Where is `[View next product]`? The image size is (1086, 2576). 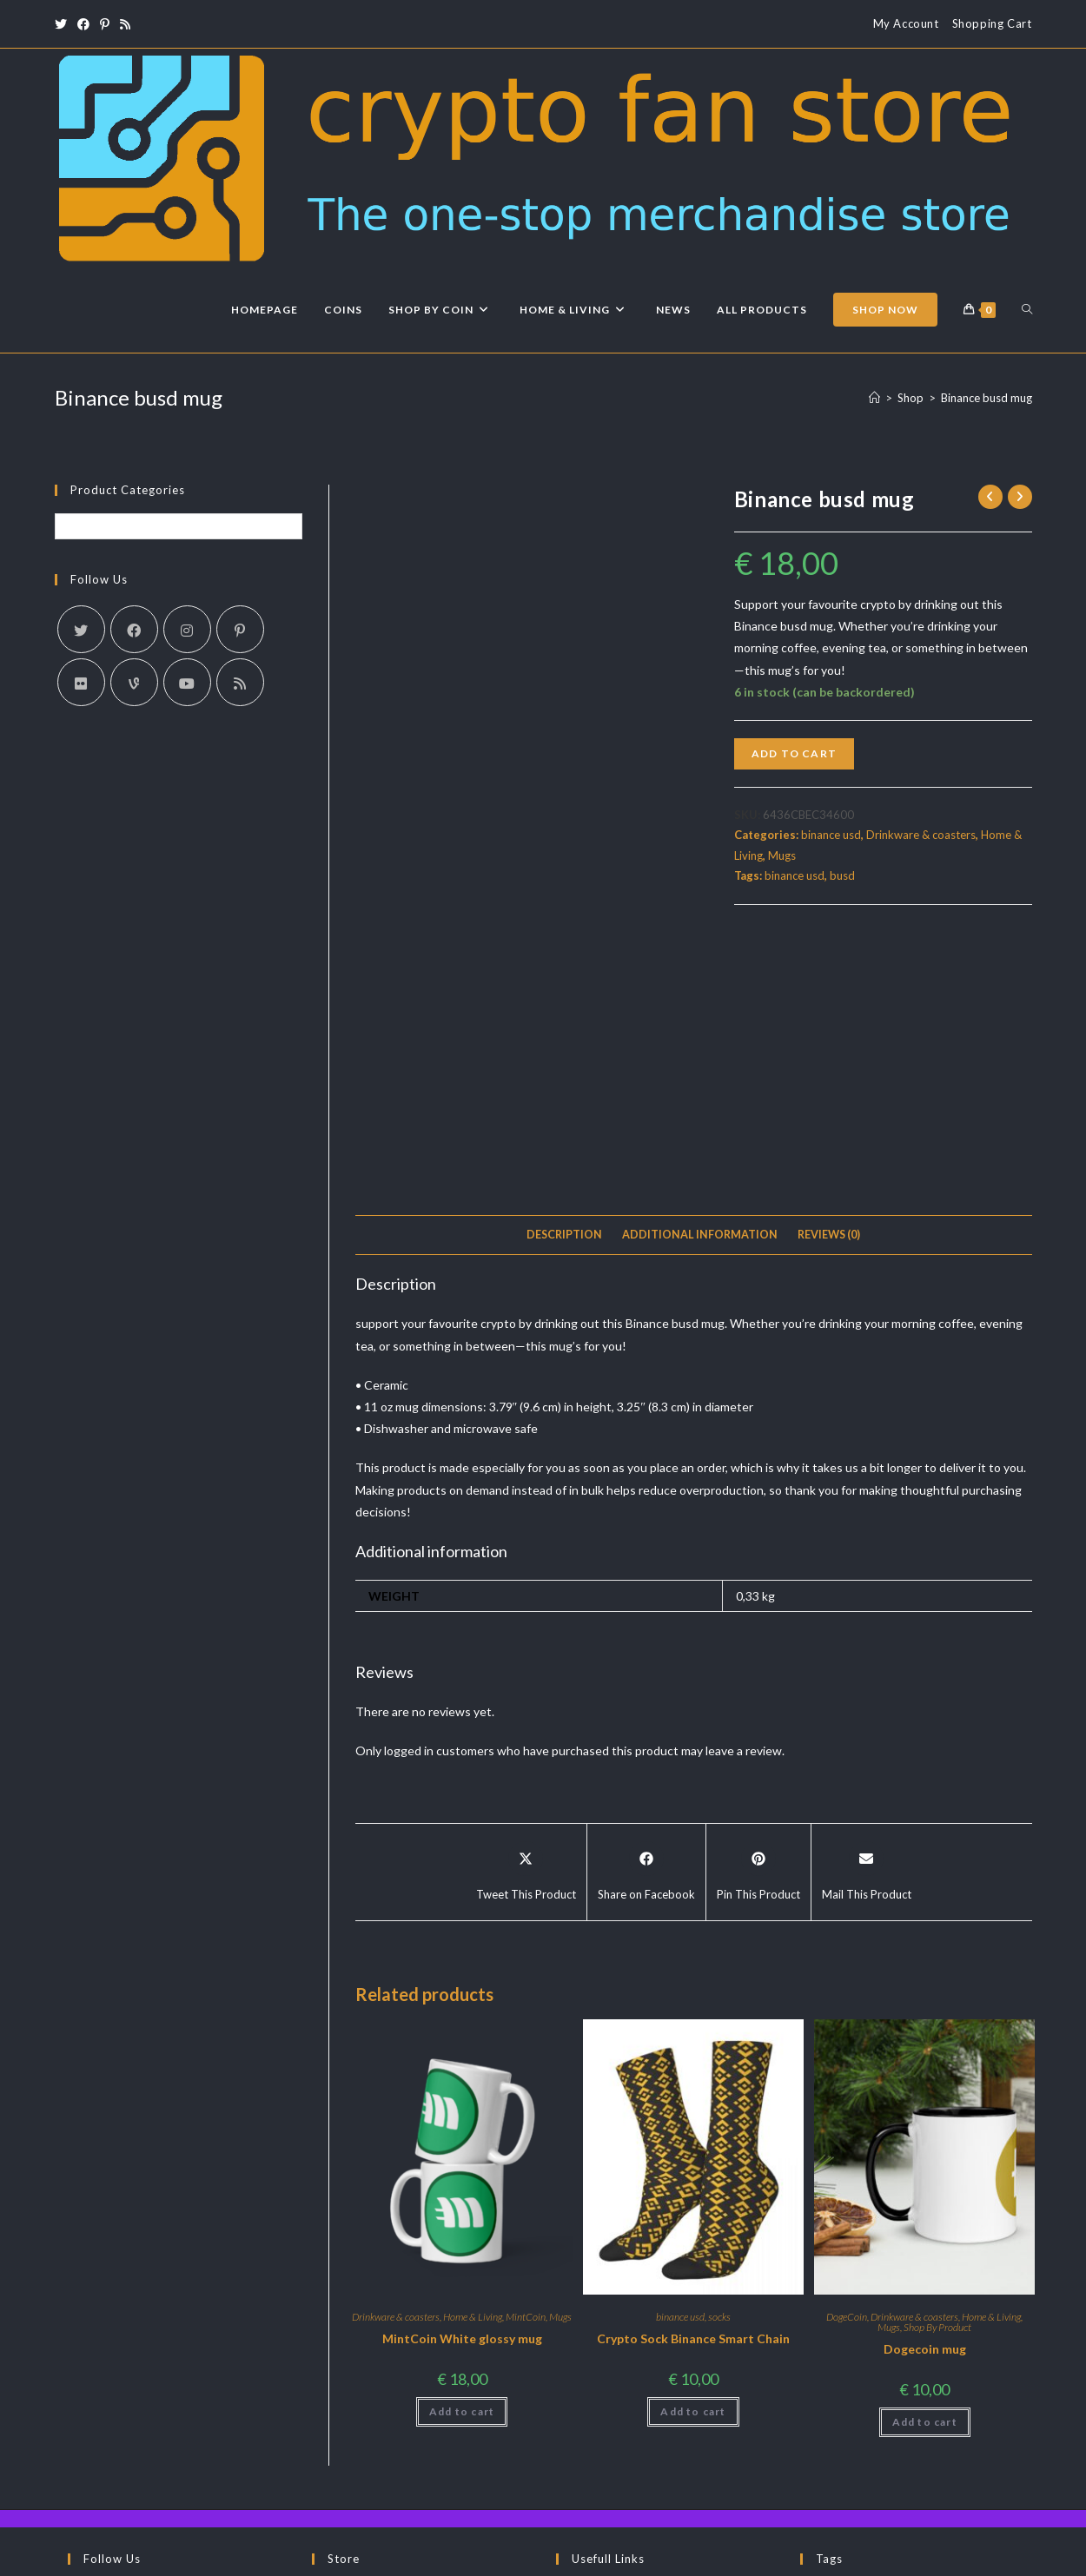 [View next product] is located at coordinates (1020, 497).